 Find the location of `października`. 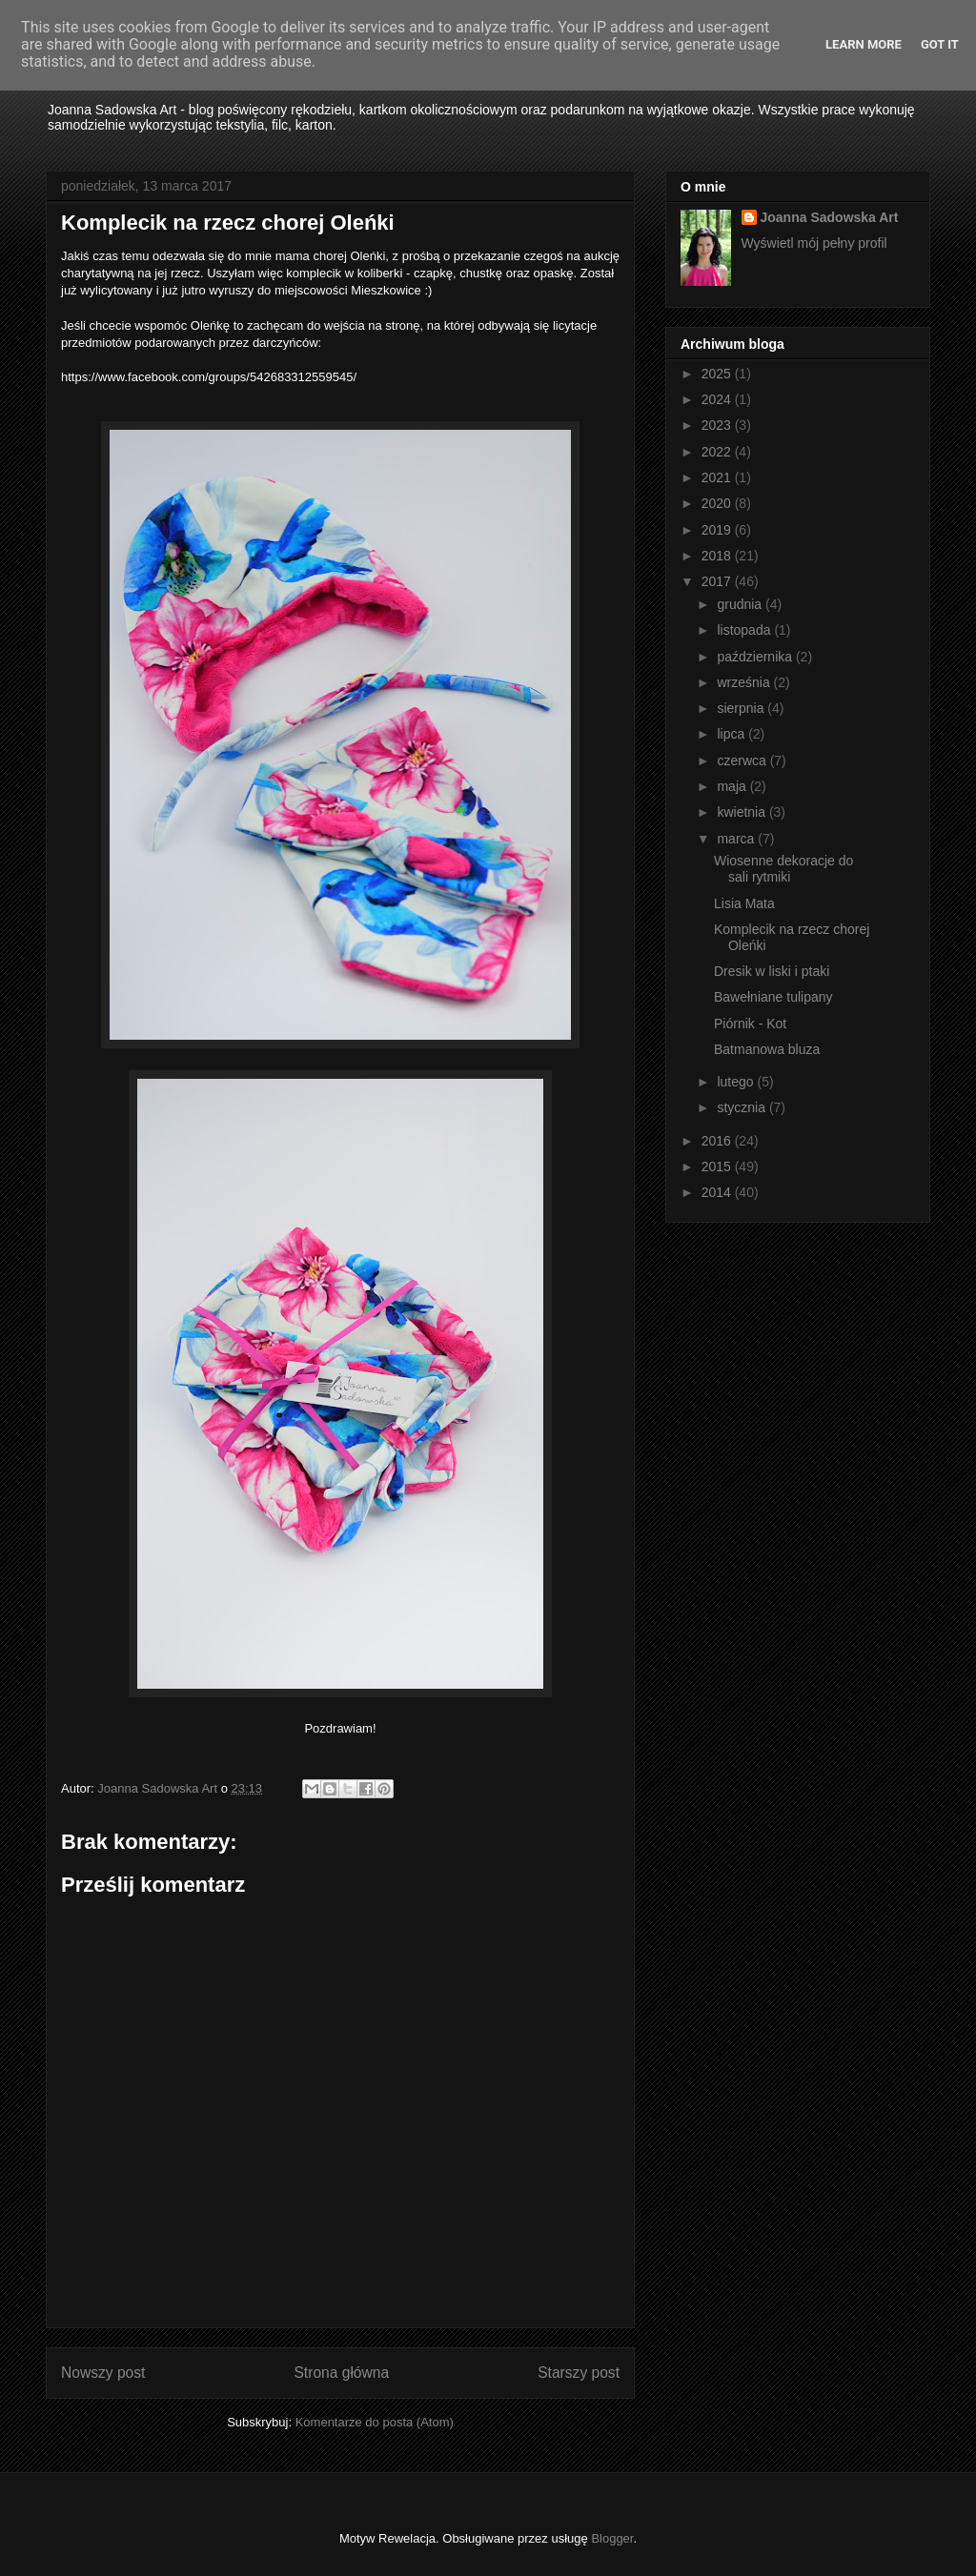

października is located at coordinates (756, 656).